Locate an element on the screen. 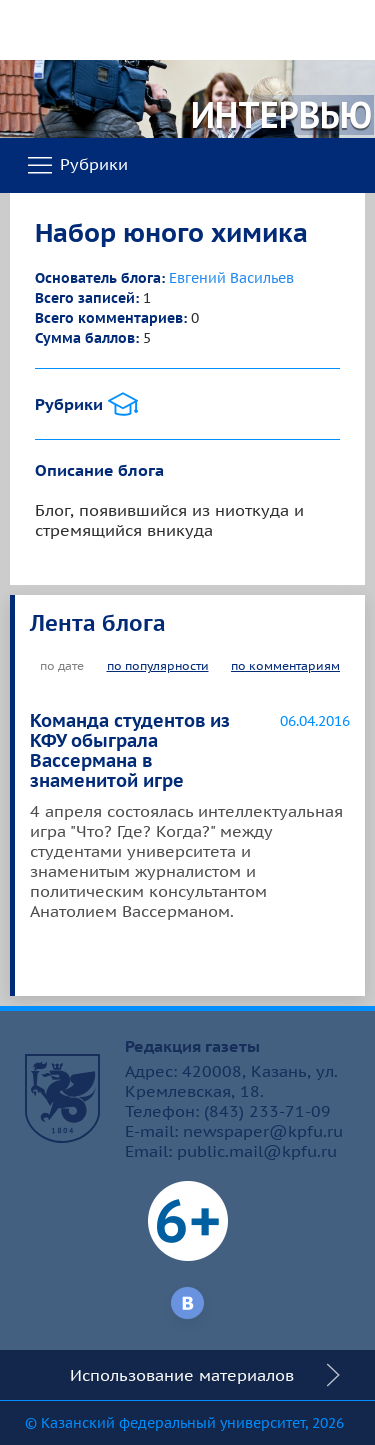 The height and width of the screenshot is (1445, 375). Использование материалов is located at coordinates (182, 1375).